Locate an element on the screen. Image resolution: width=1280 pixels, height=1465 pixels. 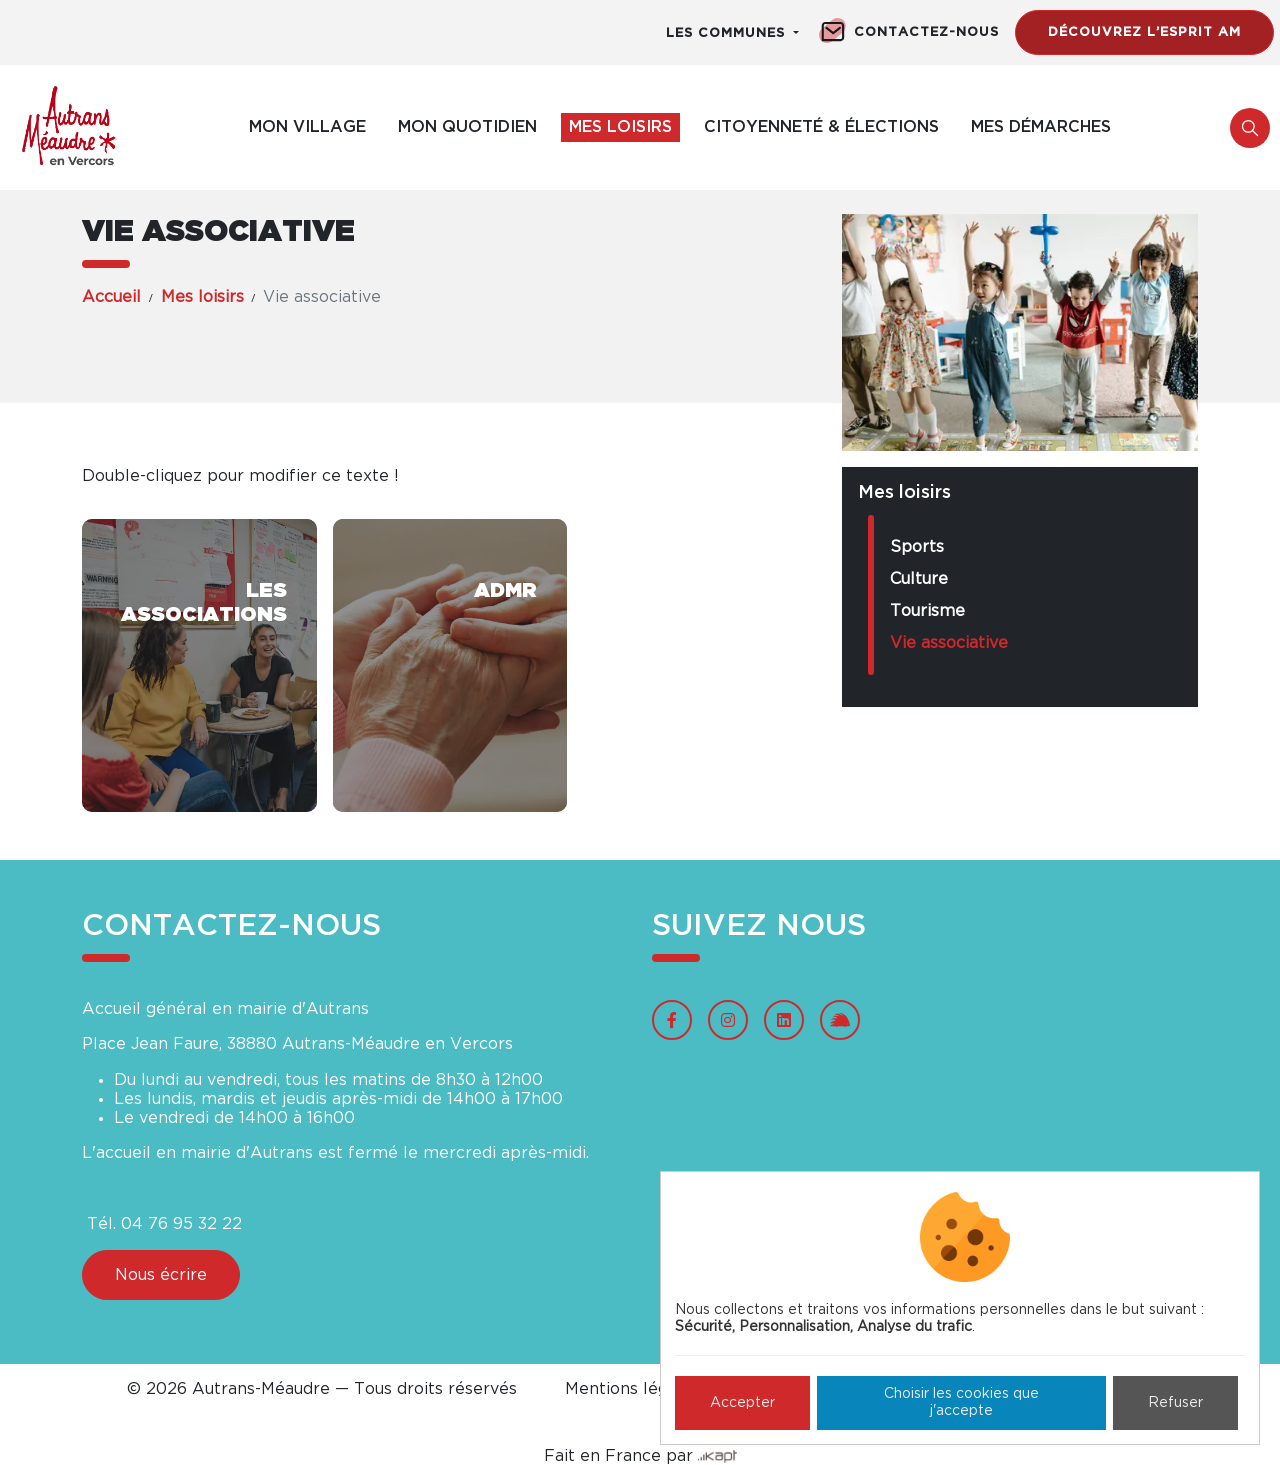
Mes démarches is located at coordinates (1041, 127).